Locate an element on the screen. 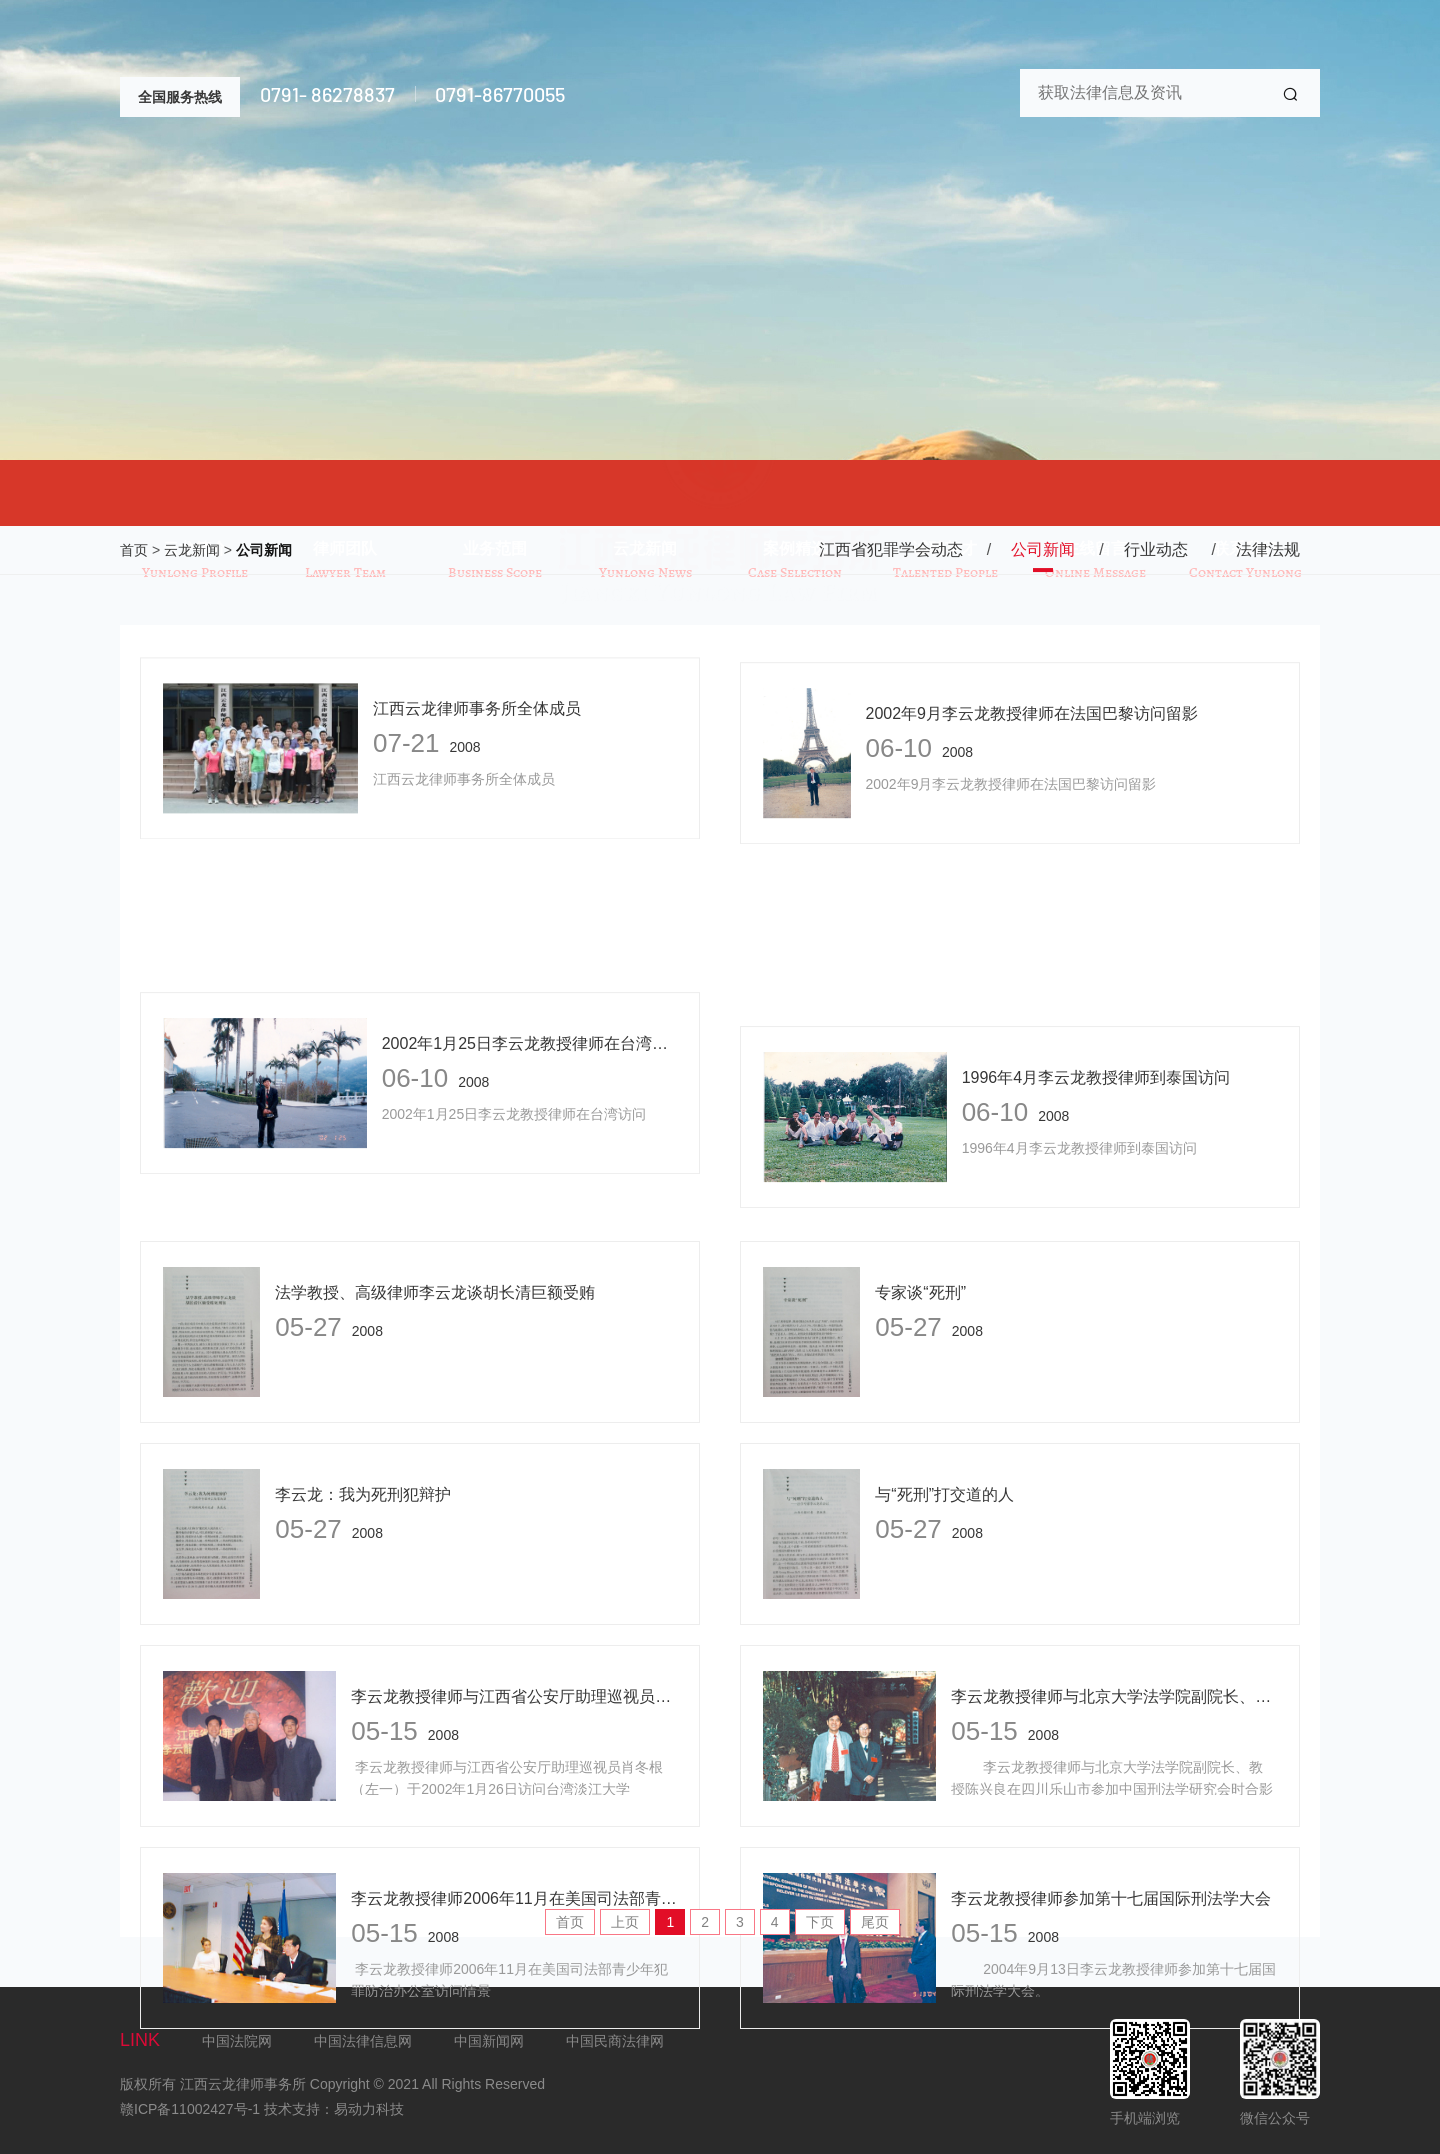  公司新闻 is located at coordinates (264, 551).